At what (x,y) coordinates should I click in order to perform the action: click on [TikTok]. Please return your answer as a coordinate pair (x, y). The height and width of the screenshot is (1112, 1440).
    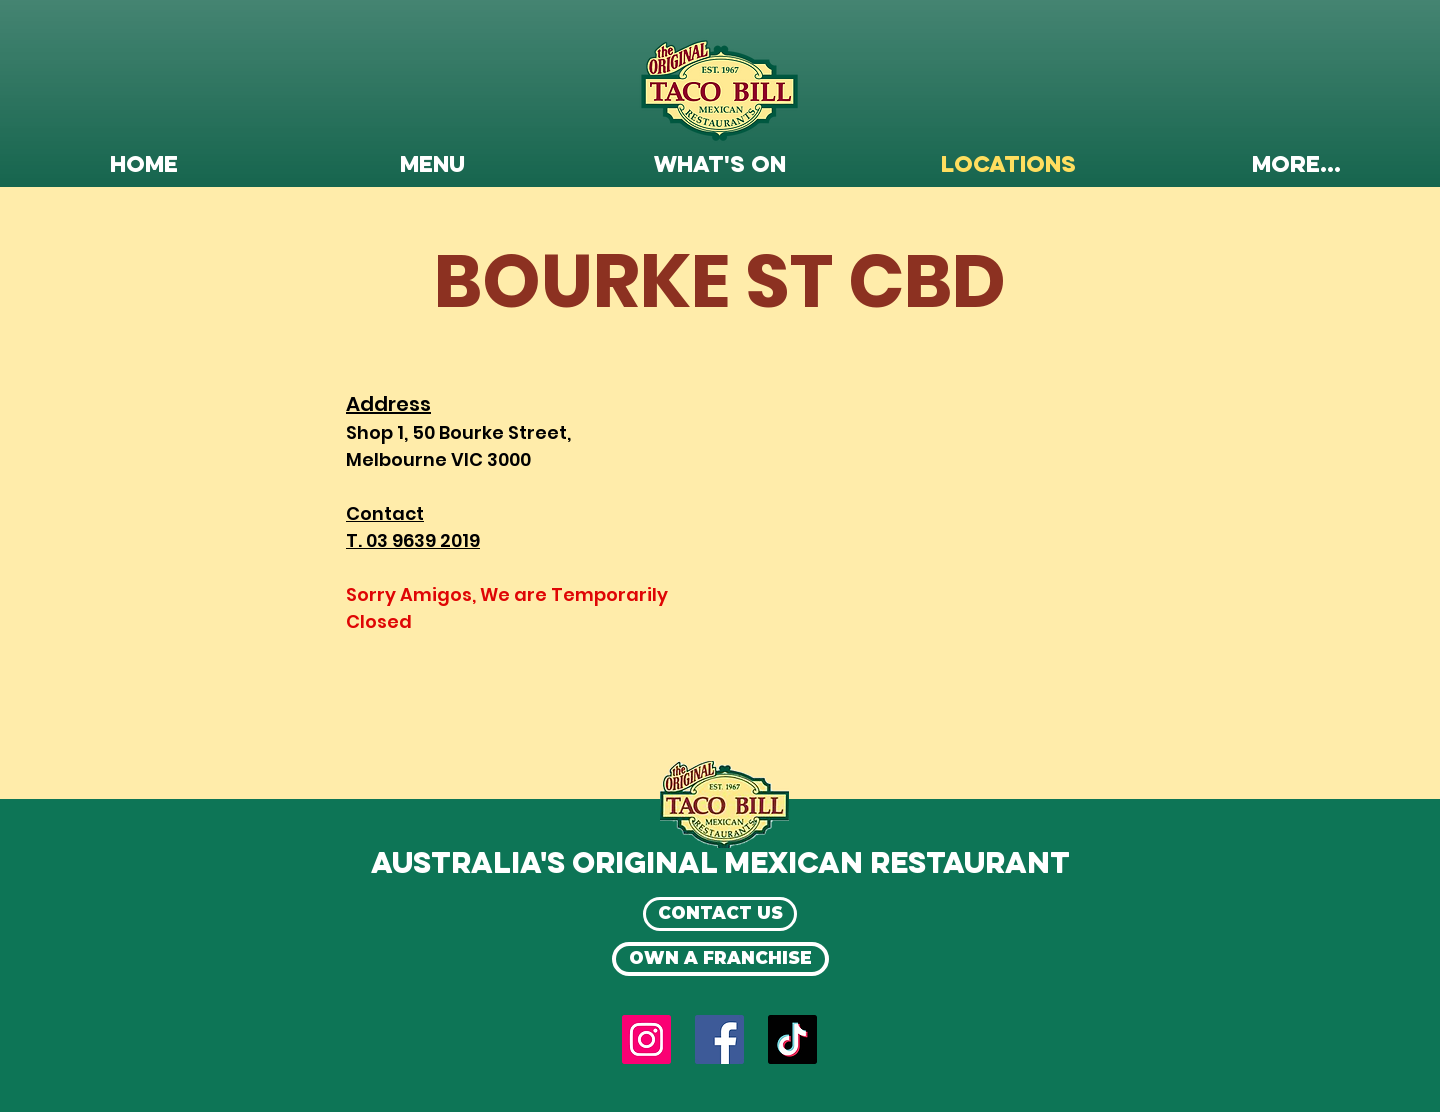
    Looking at the image, I should click on (792, 1039).